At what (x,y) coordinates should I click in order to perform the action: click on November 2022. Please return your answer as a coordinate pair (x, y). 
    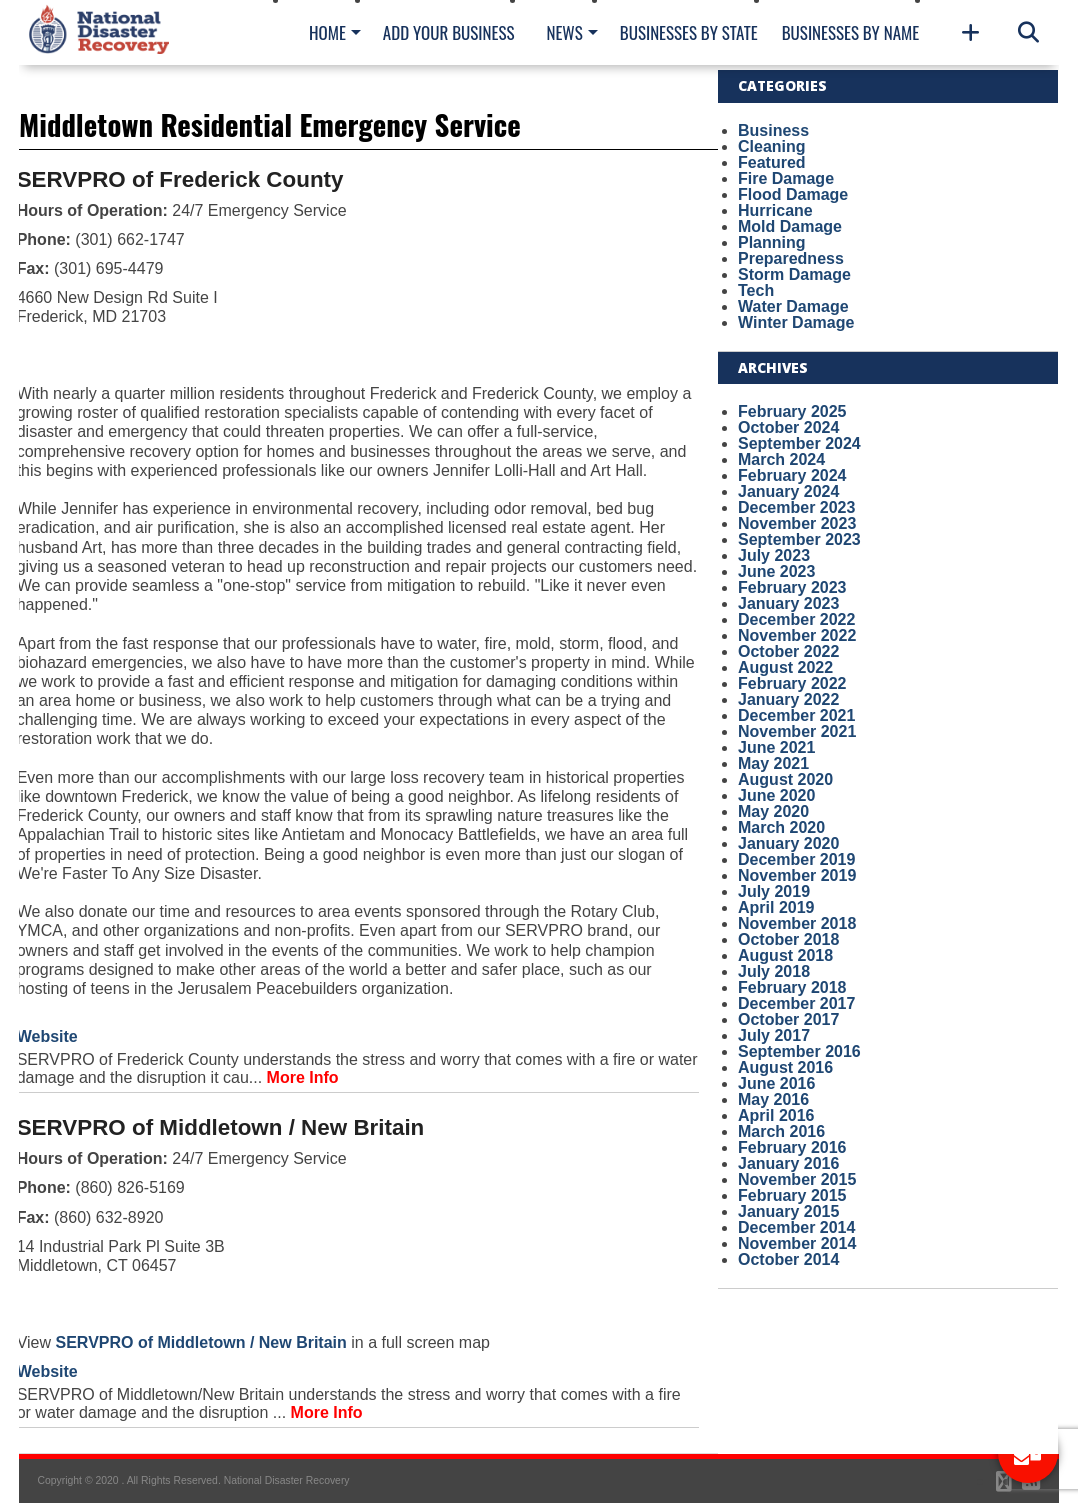
    Looking at the image, I should click on (797, 635).